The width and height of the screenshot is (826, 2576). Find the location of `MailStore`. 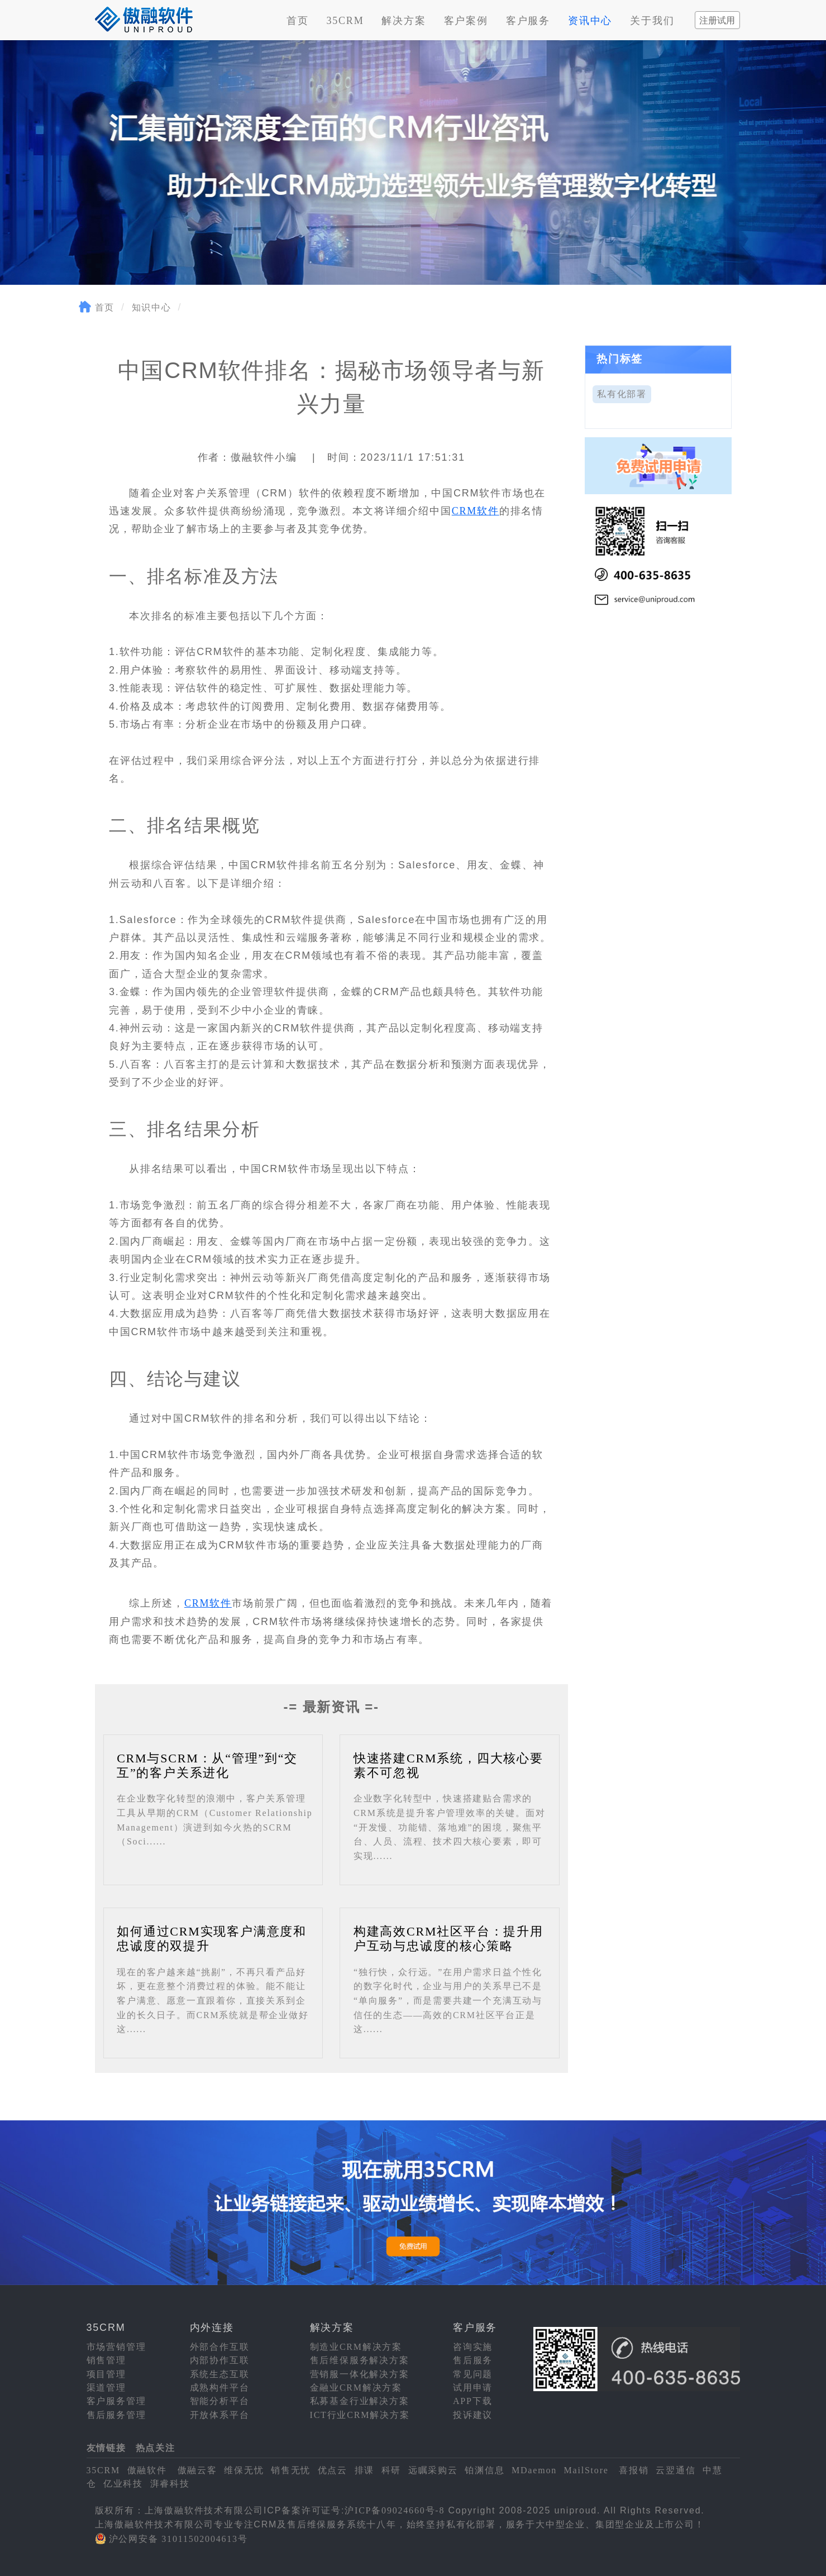

MailStore is located at coordinates (586, 2470).